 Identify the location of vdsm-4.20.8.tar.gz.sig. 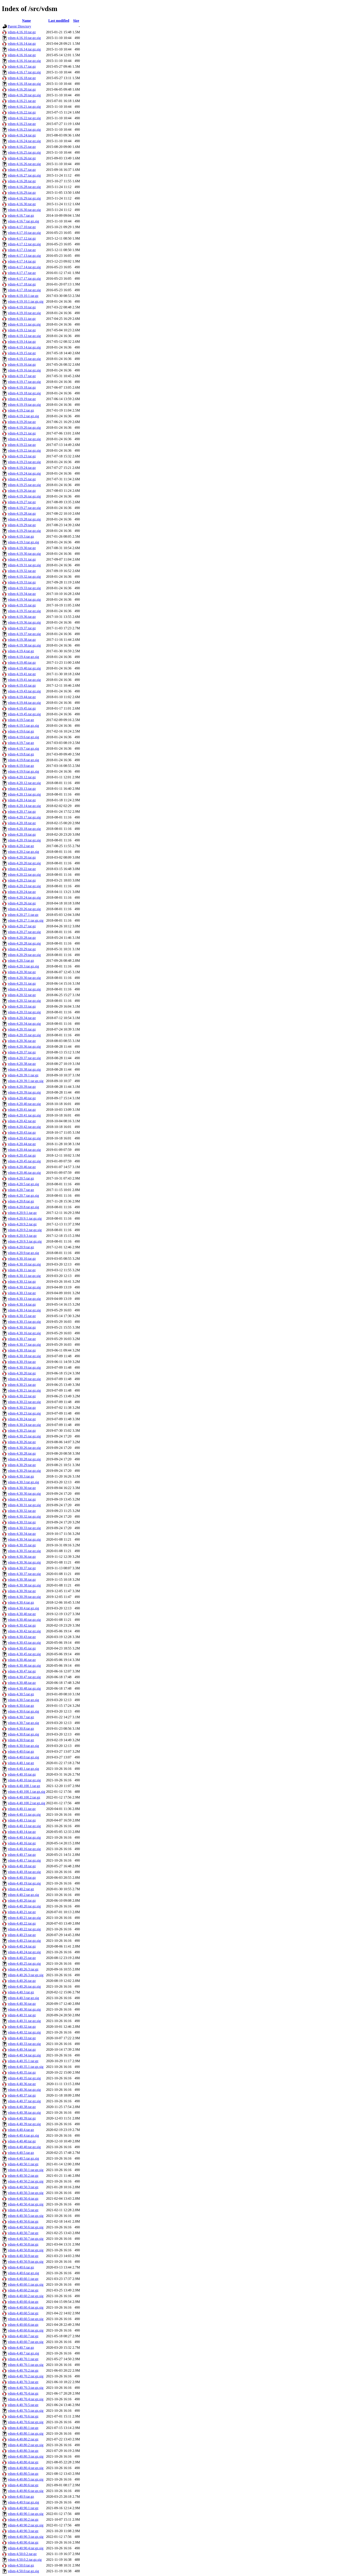
(23, 1207).